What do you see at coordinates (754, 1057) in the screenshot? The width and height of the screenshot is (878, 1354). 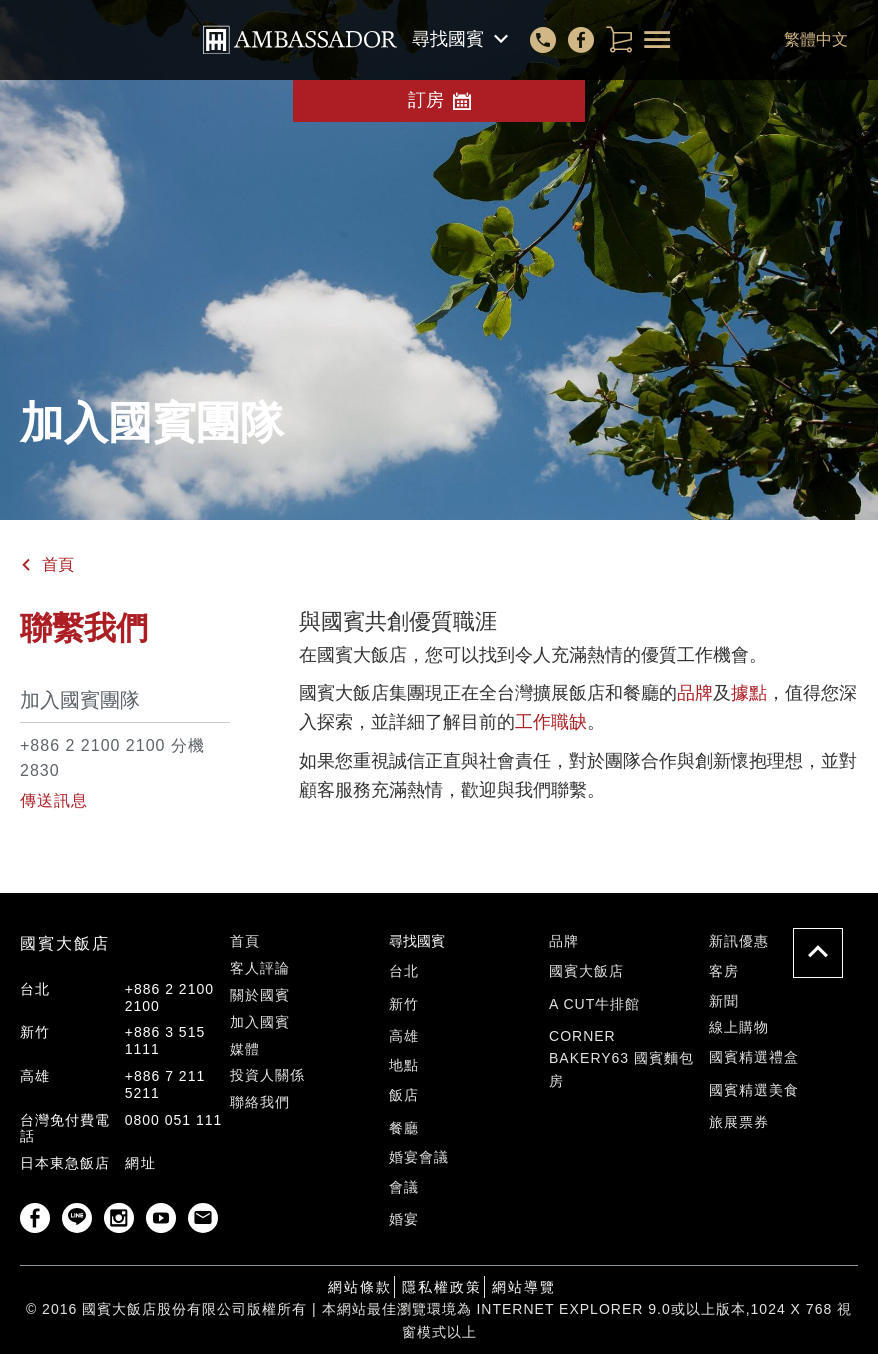 I see `國賓精選禮盒` at bounding box center [754, 1057].